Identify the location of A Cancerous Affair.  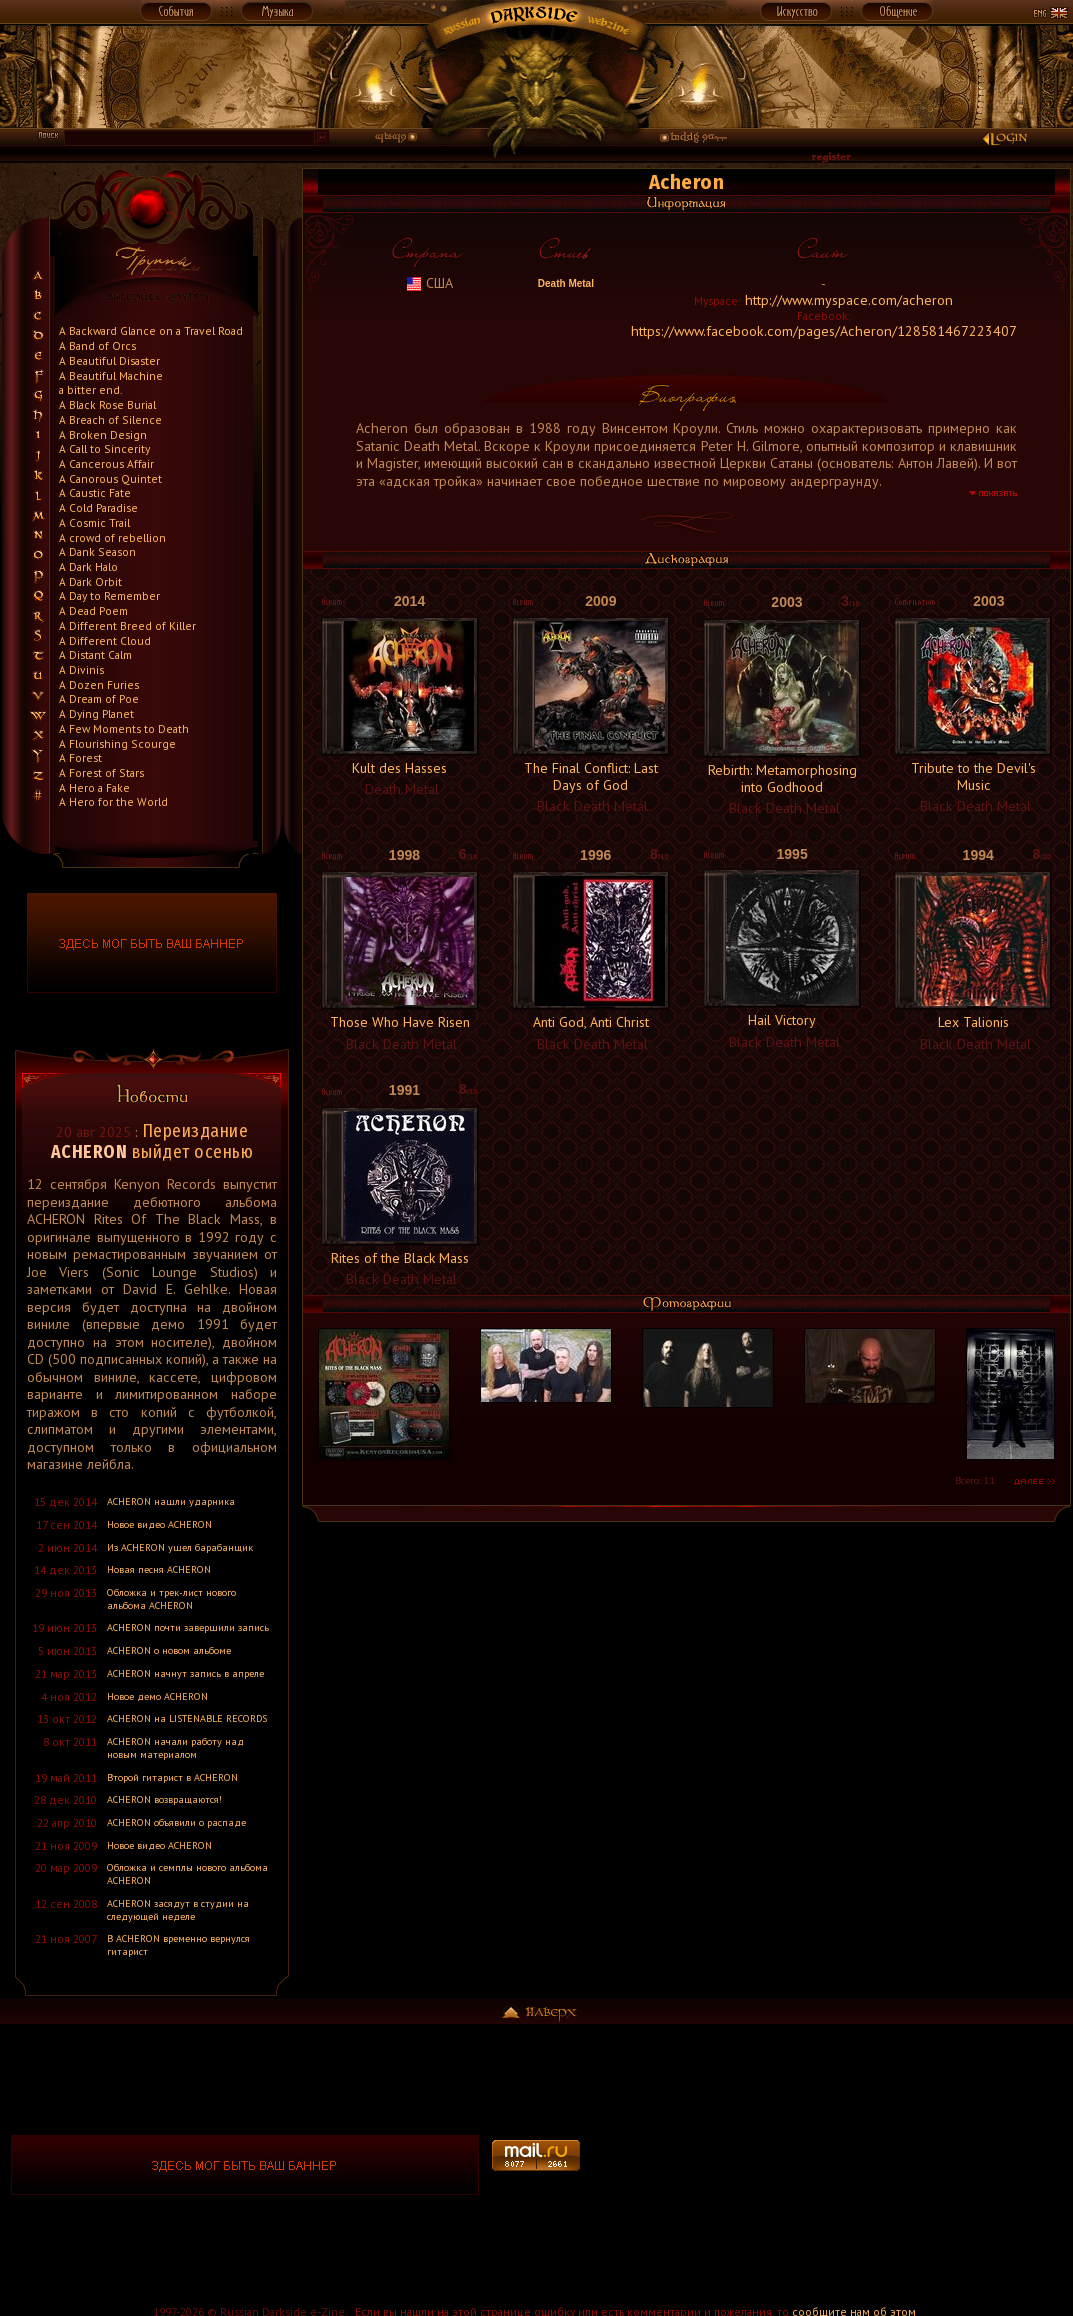
(106, 463).